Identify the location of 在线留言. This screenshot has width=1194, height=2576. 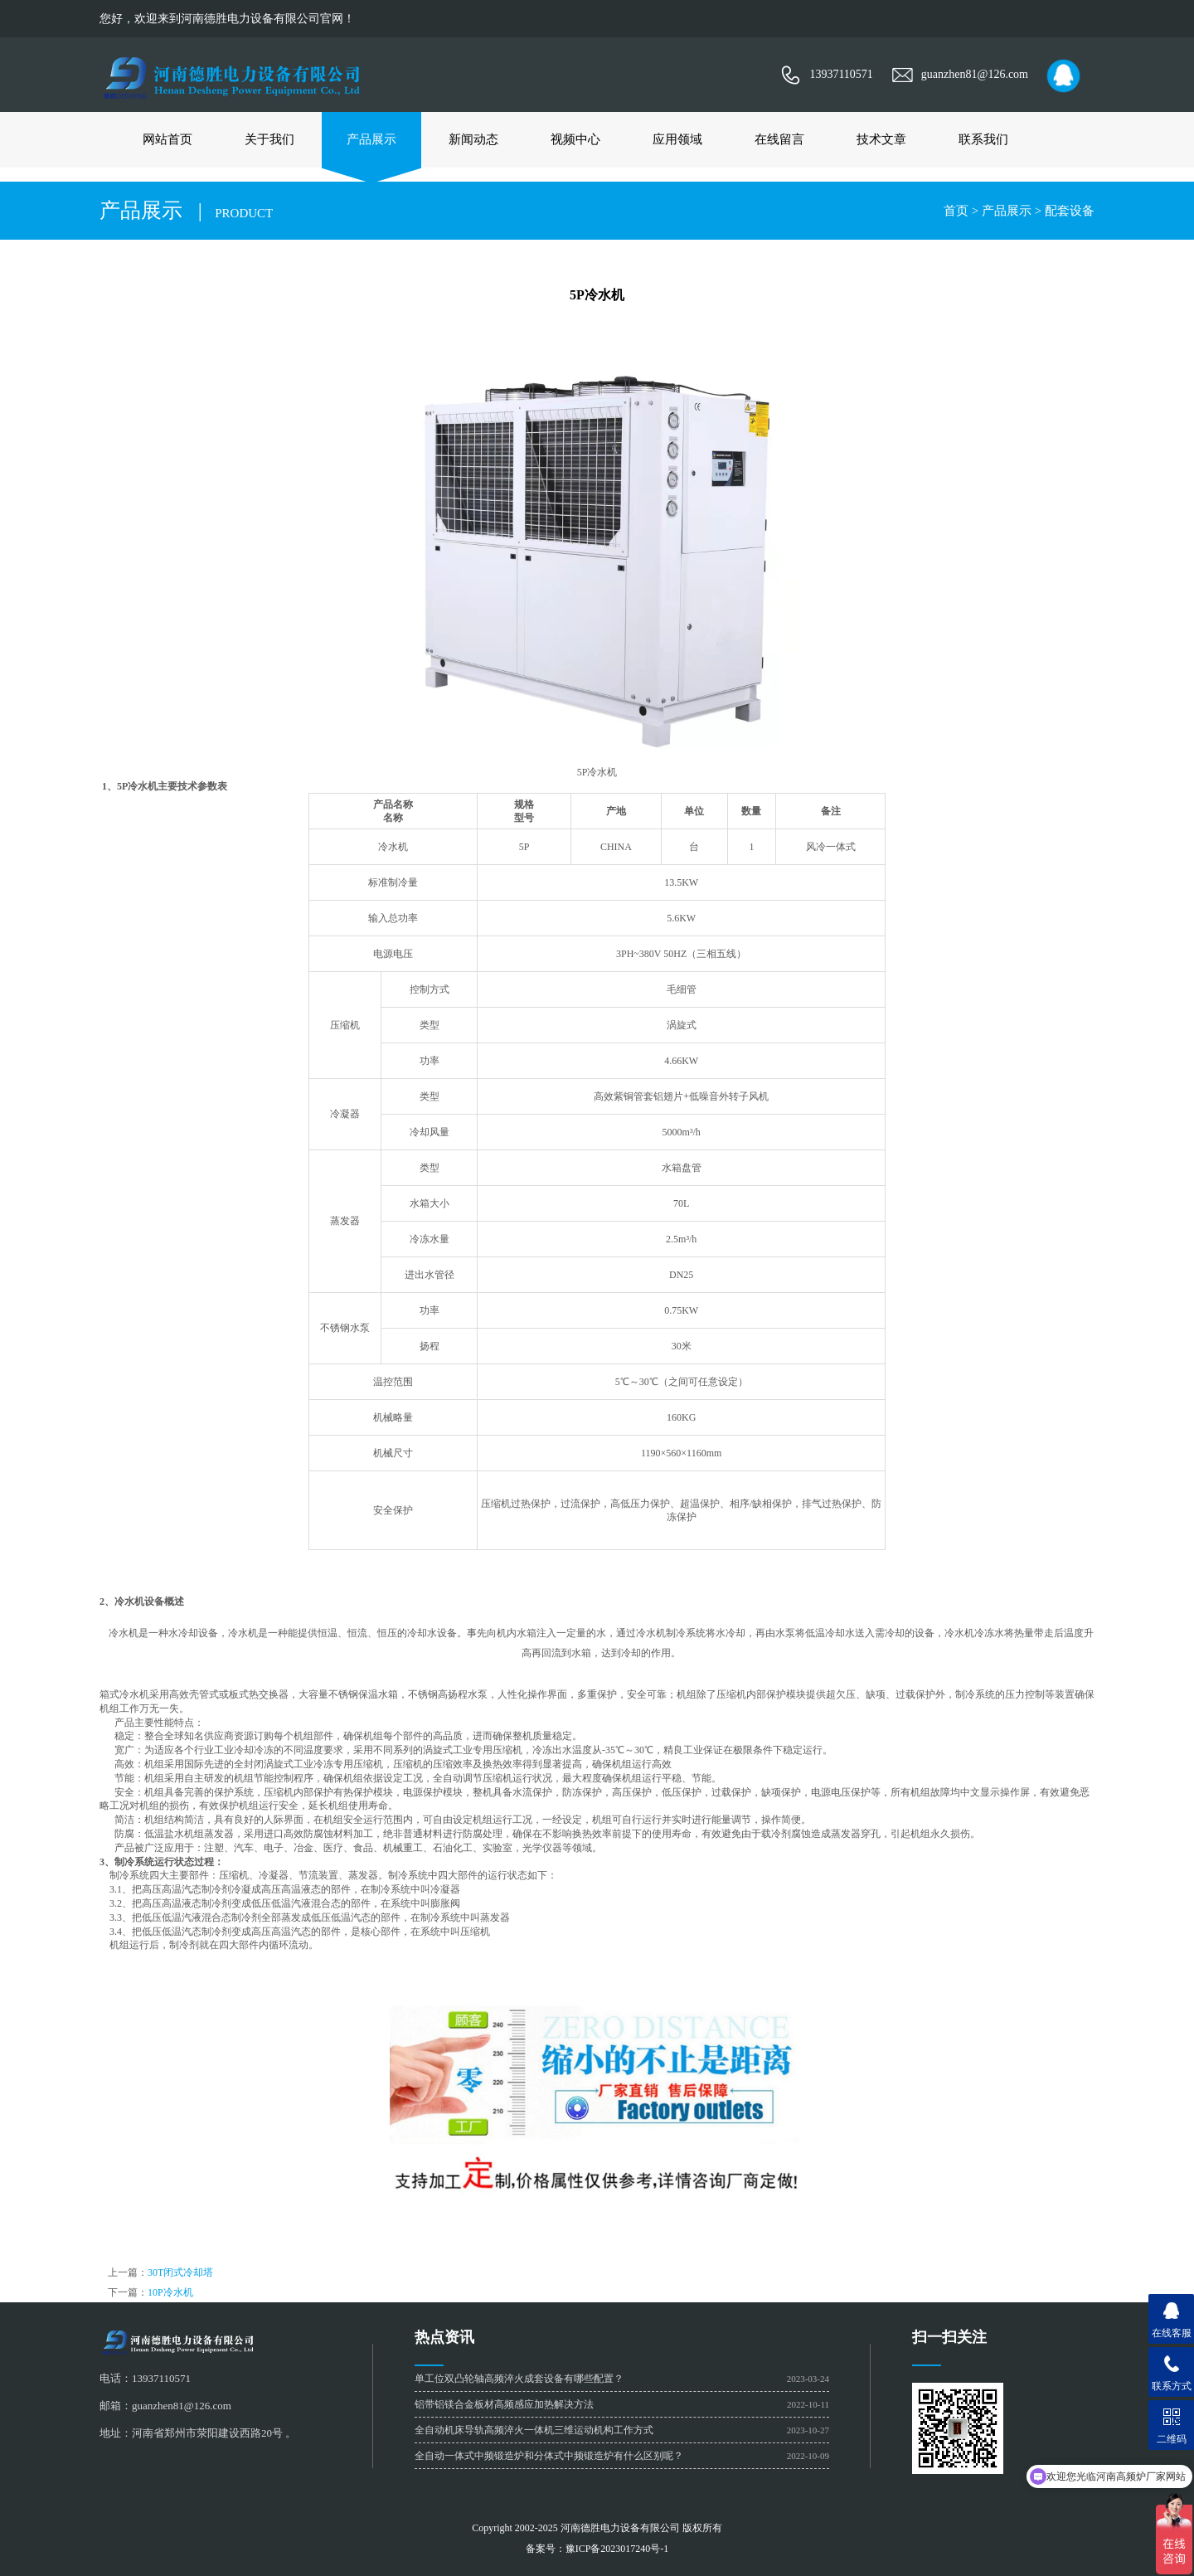
(779, 139).